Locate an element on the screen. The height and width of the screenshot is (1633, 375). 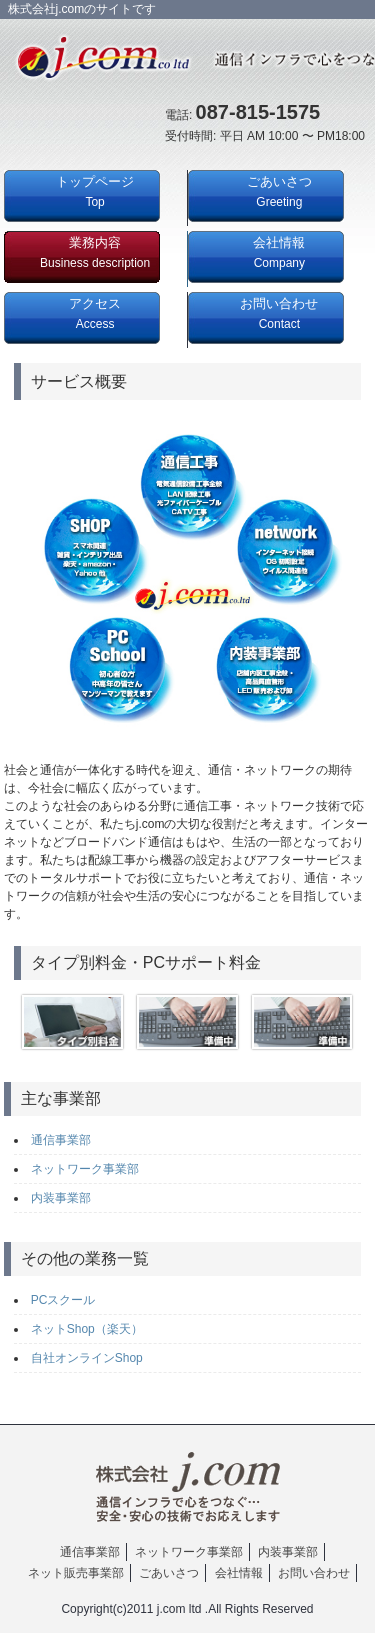
自社オンラインShop is located at coordinates (87, 1358).